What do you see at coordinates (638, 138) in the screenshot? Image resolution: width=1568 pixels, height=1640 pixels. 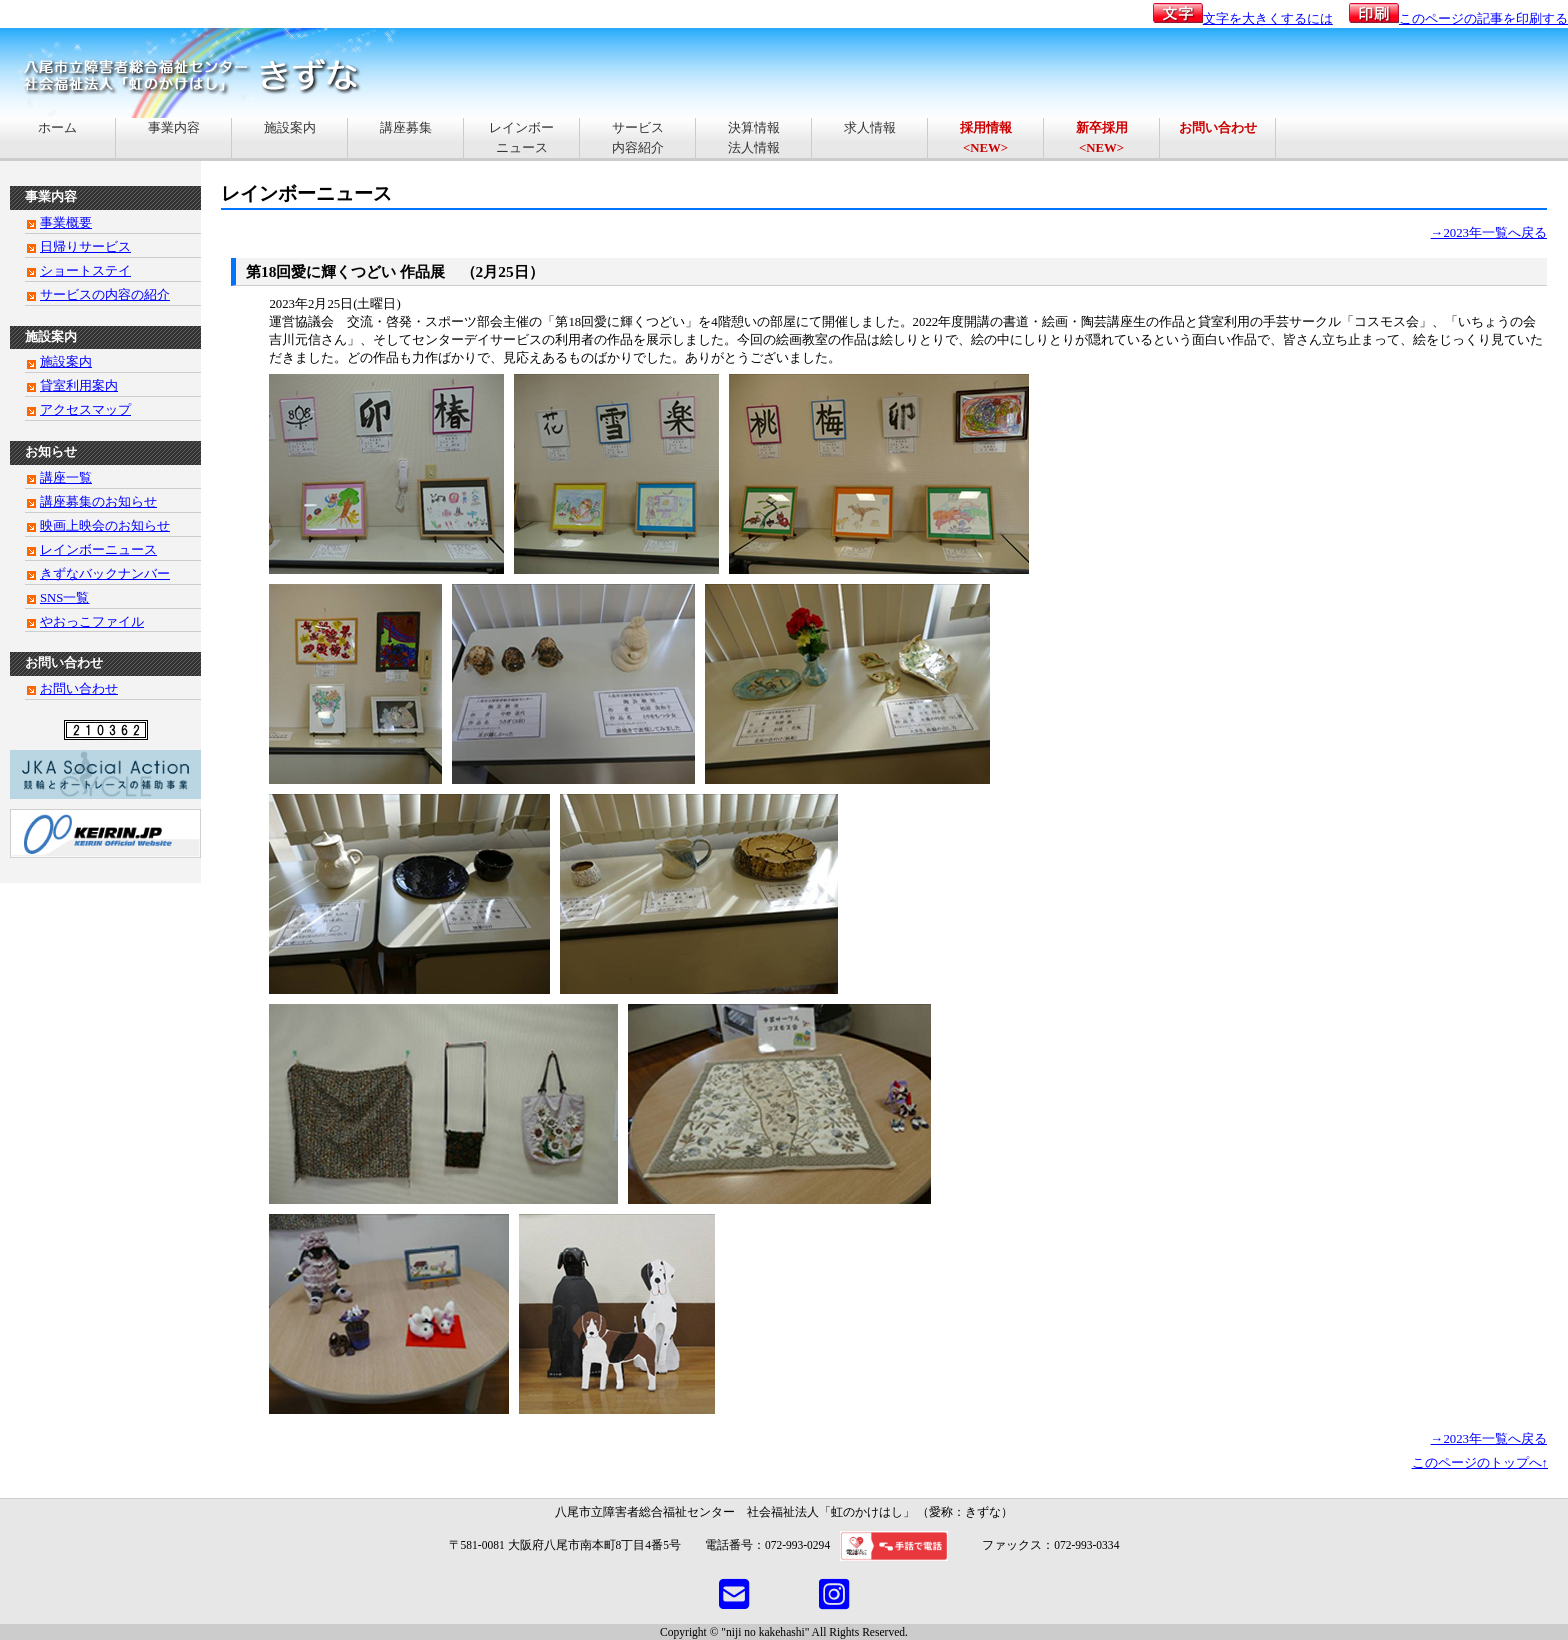 I see `サービス内容紹介` at bounding box center [638, 138].